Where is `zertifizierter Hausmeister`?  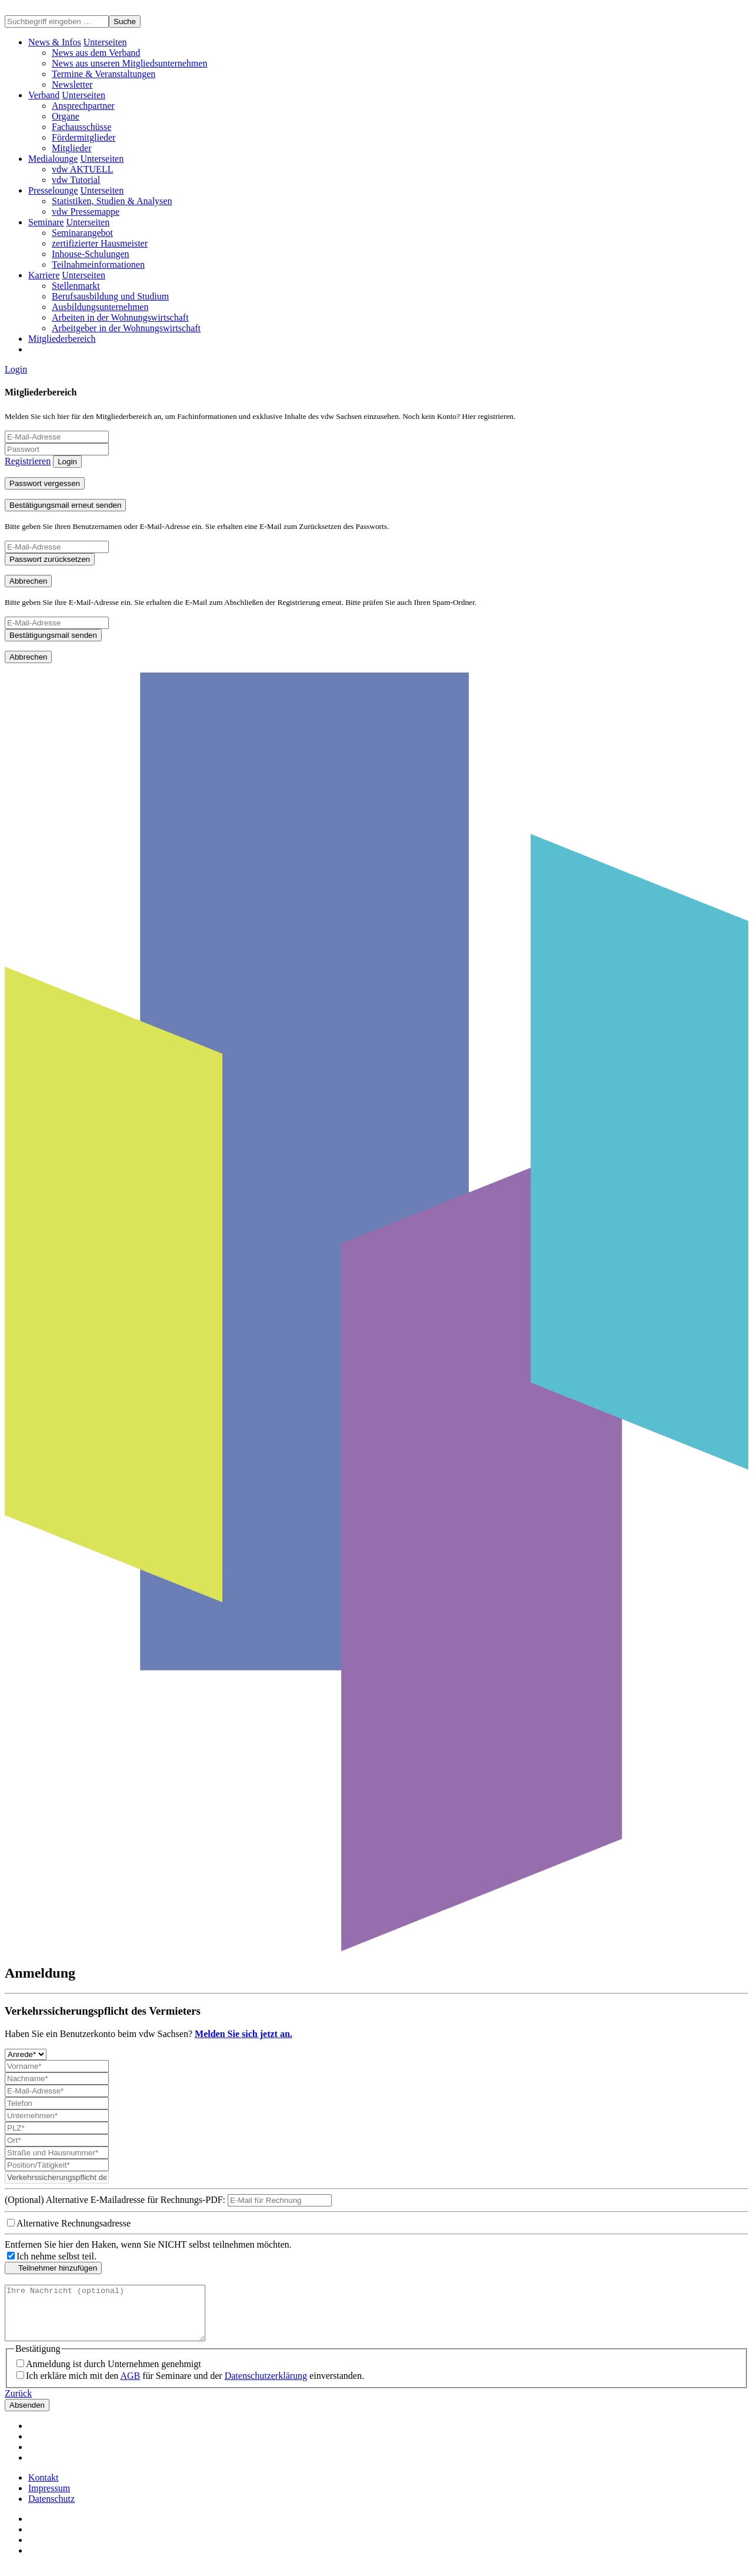 zertifizierter Hausmeister is located at coordinates (100, 243).